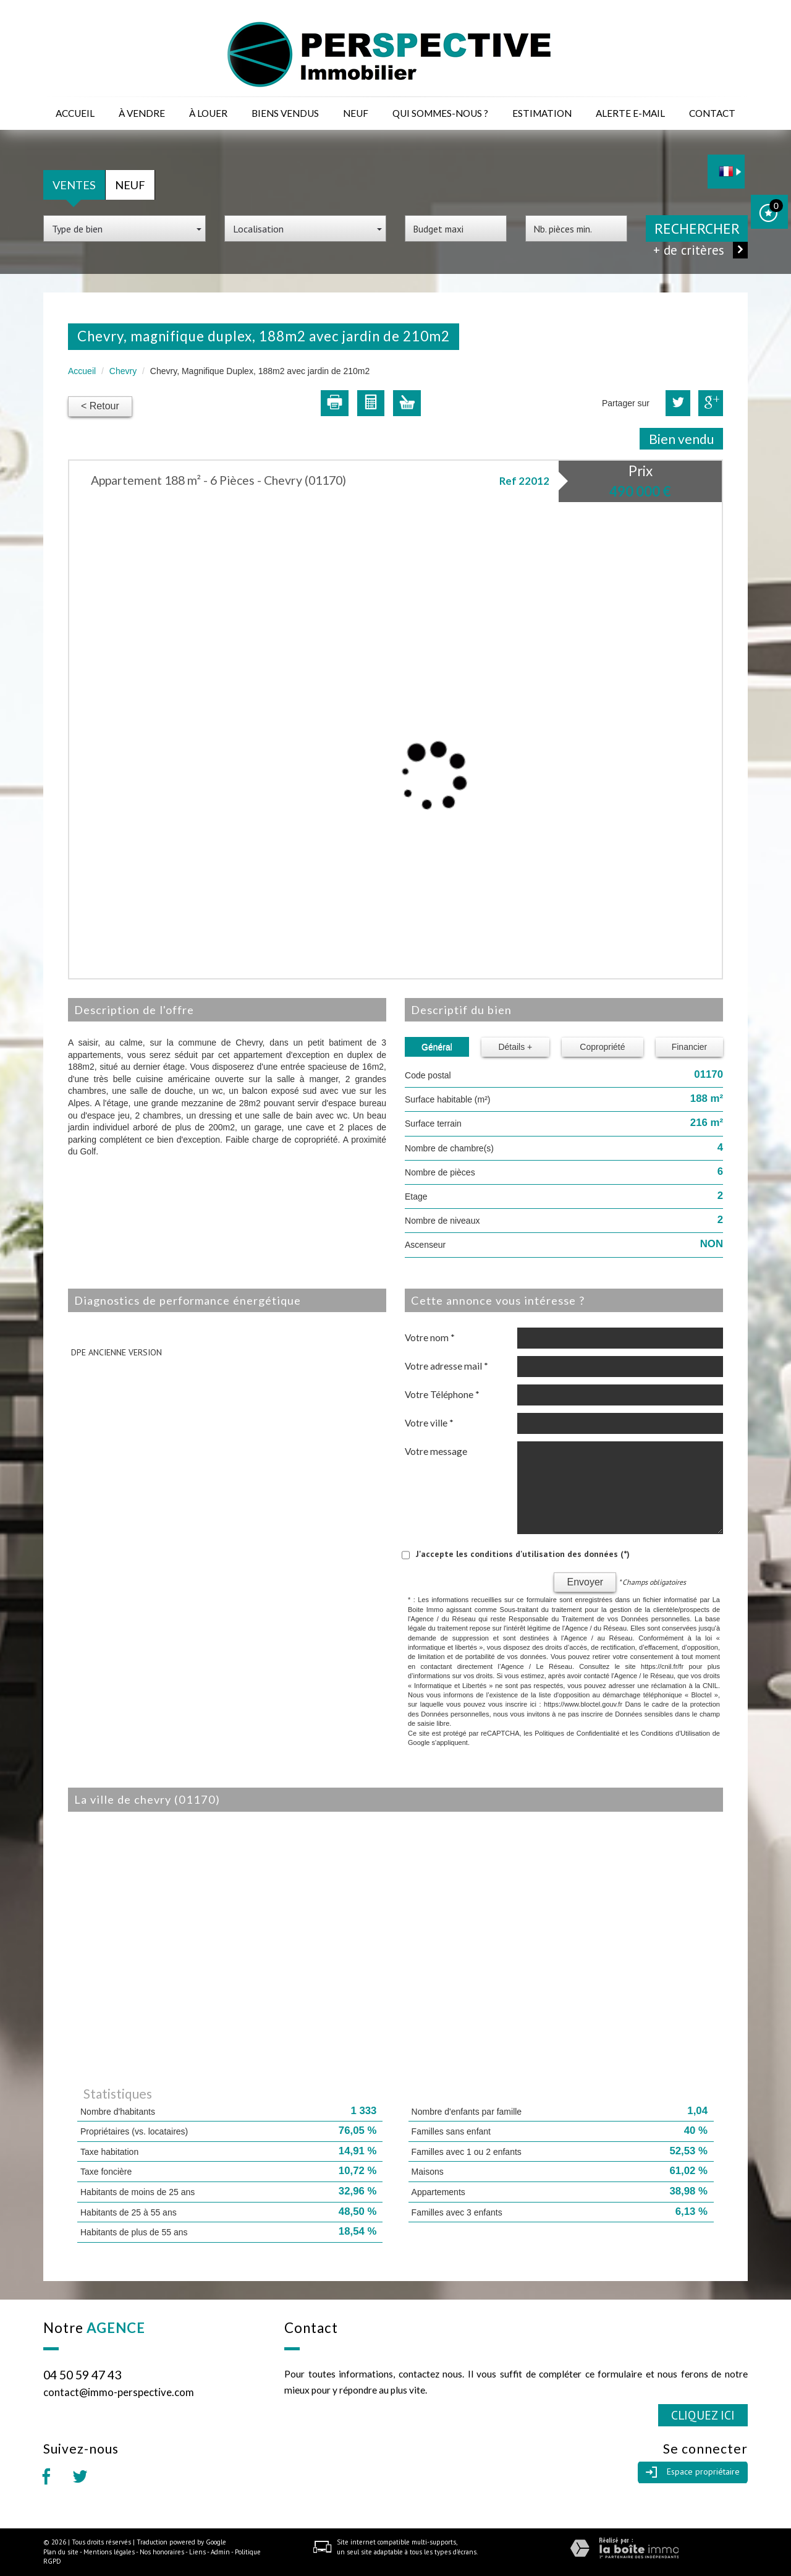 The image size is (791, 2576). What do you see at coordinates (162, 2552) in the screenshot?
I see `Nos honoraires` at bounding box center [162, 2552].